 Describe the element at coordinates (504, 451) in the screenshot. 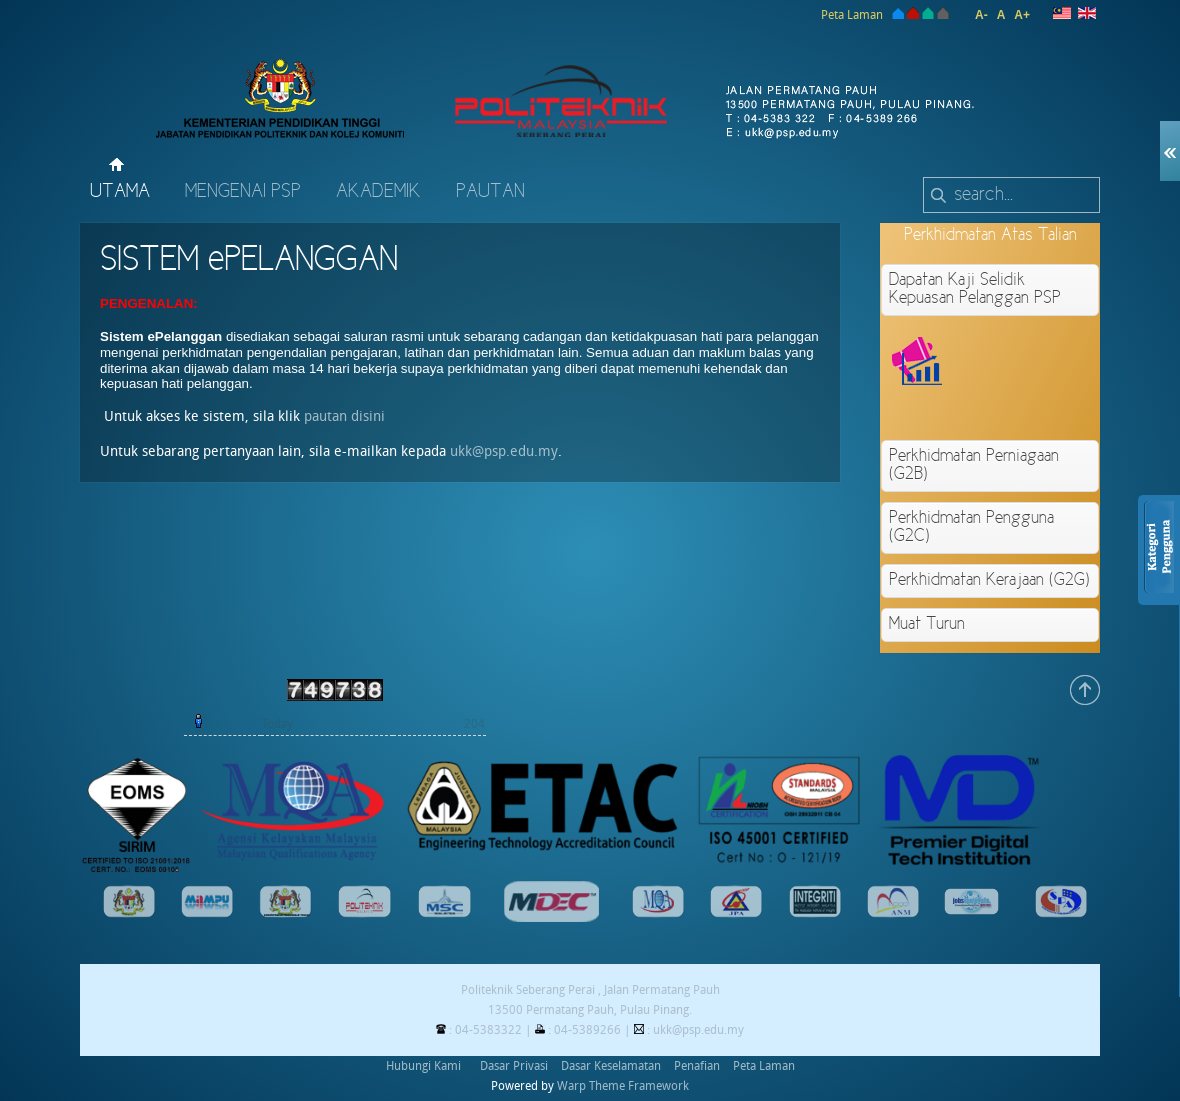

I see `ukk@psp.edu.my` at that location.